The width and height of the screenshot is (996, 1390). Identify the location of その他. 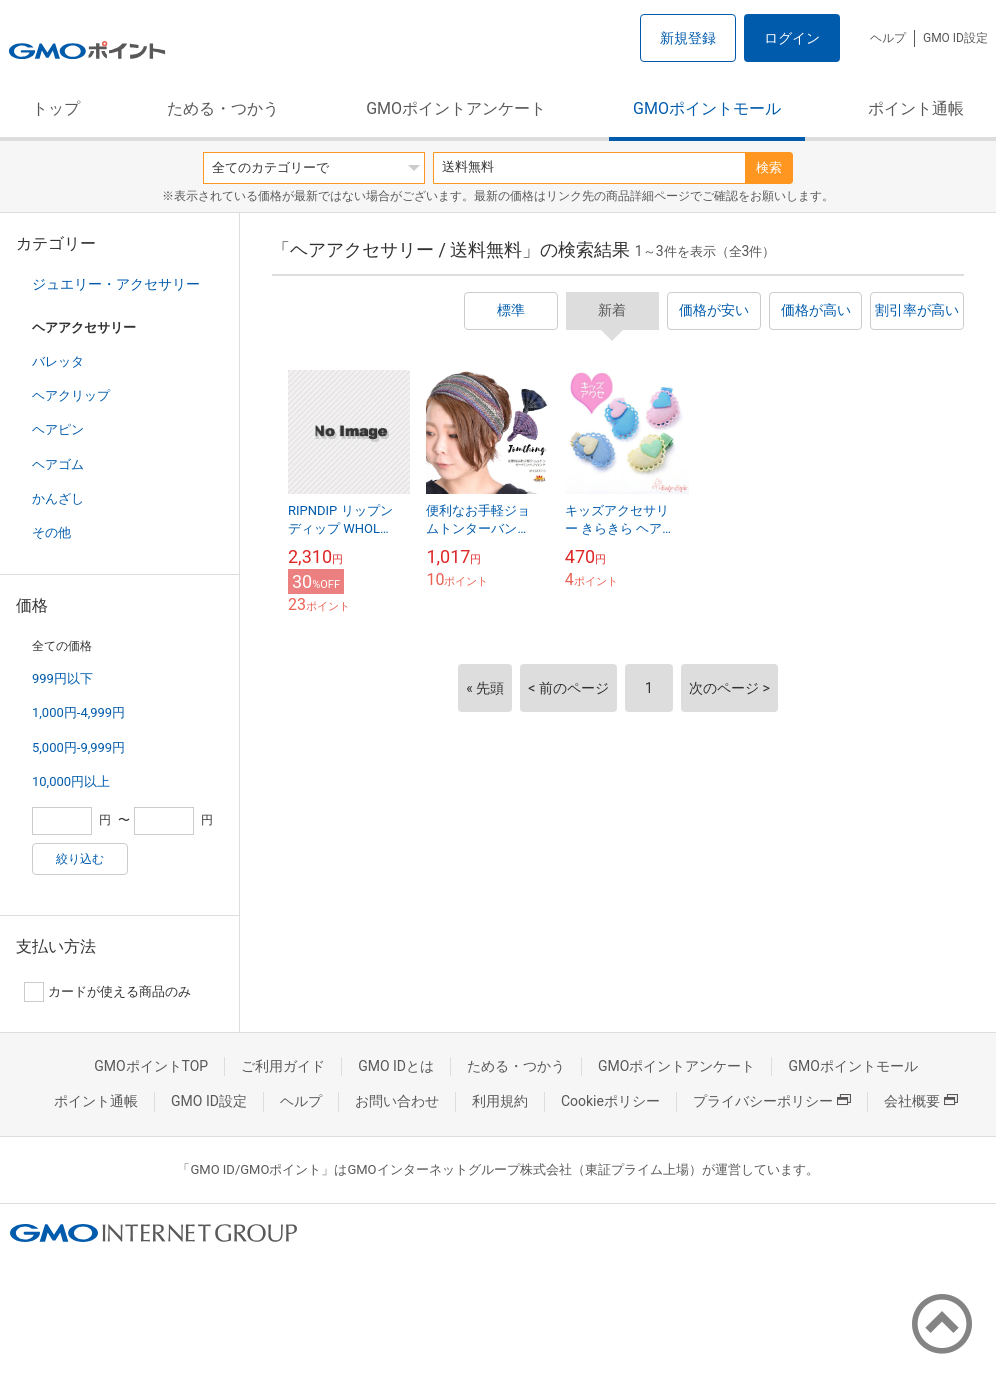
(51, 532).